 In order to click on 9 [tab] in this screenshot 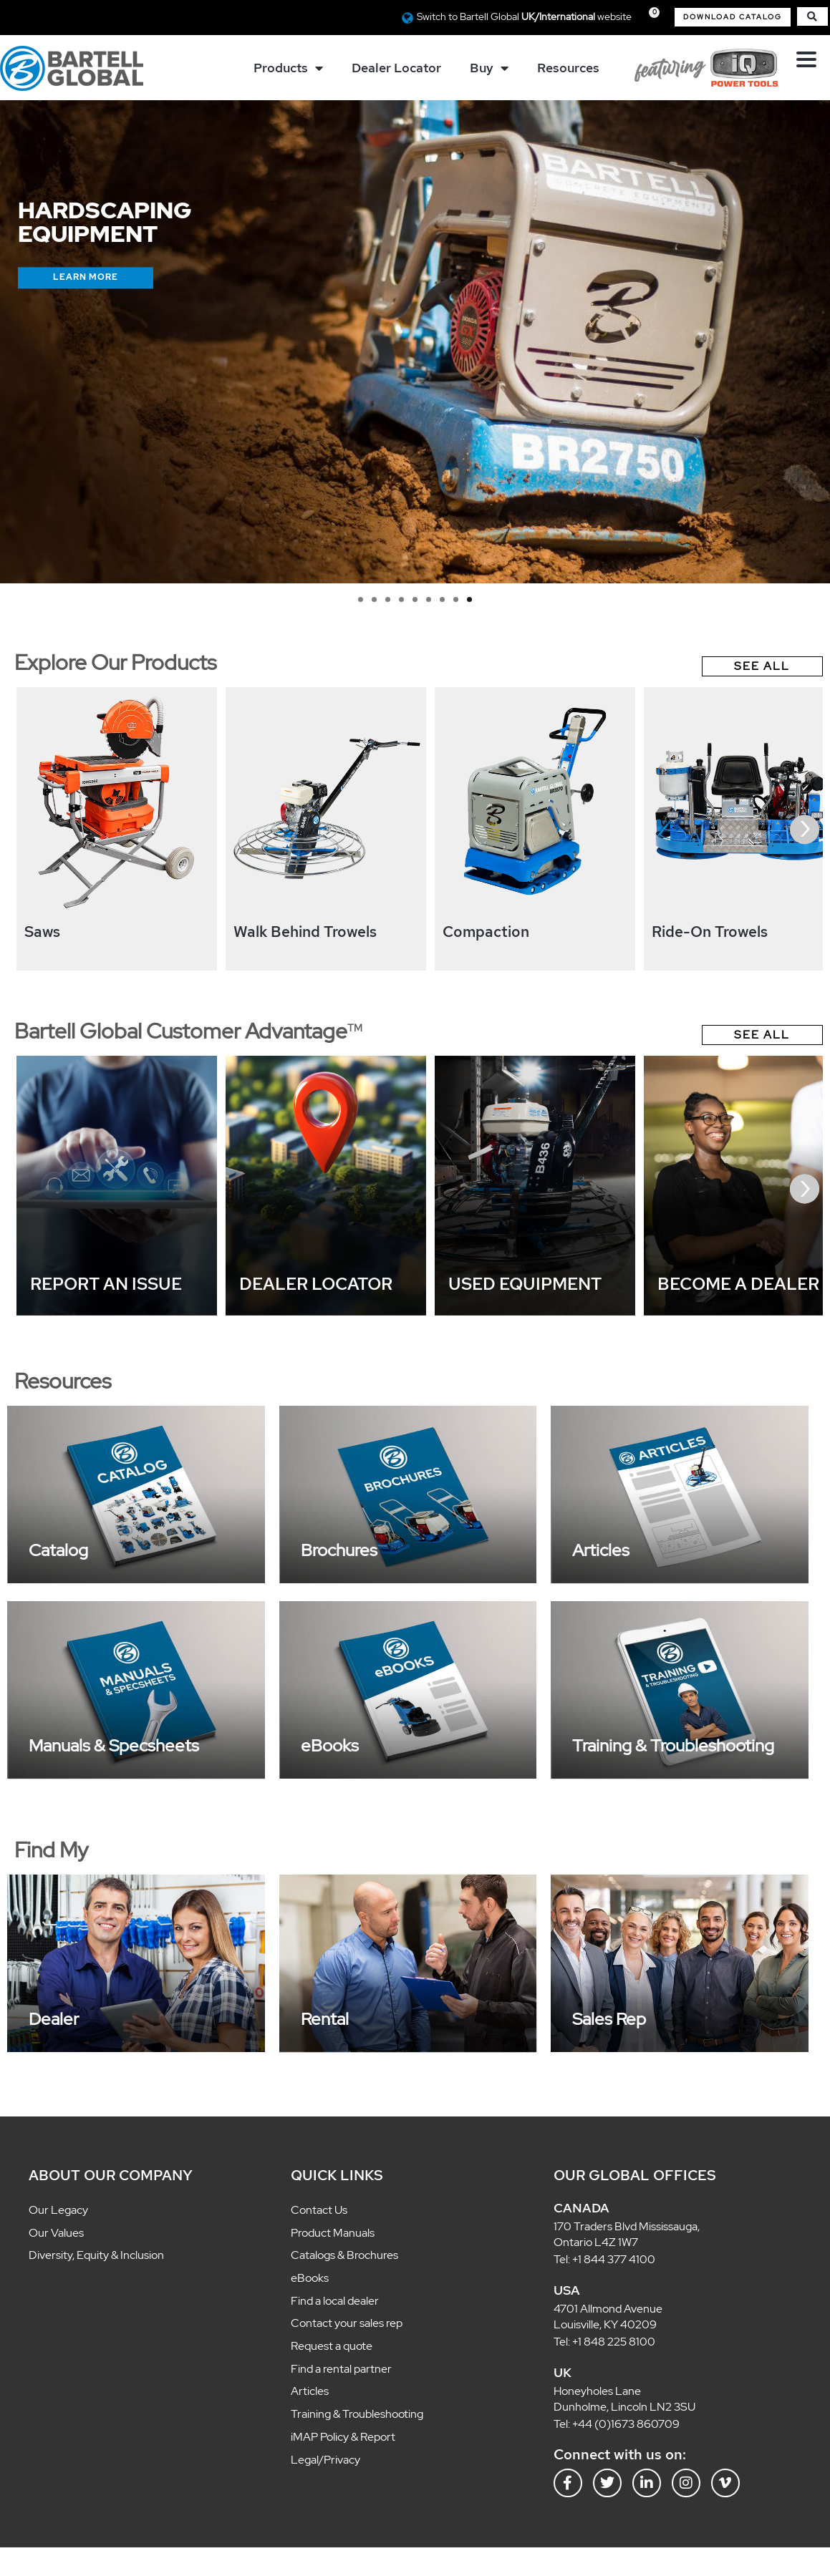, I will do `click(469, 599)`.